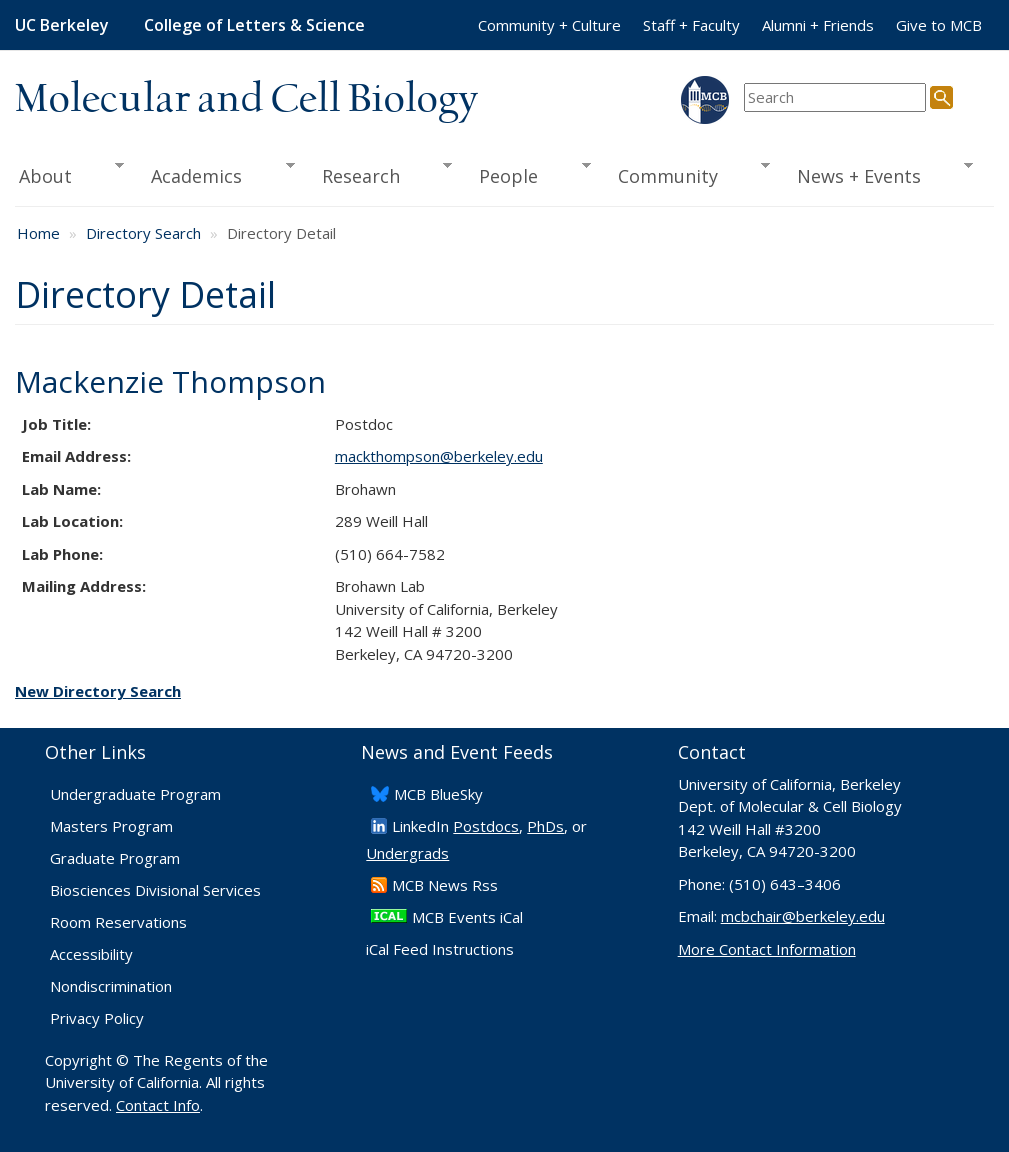  Describe the element at coordinates (939, 25) in the screenshot. I see `Give to MCB` at that location.